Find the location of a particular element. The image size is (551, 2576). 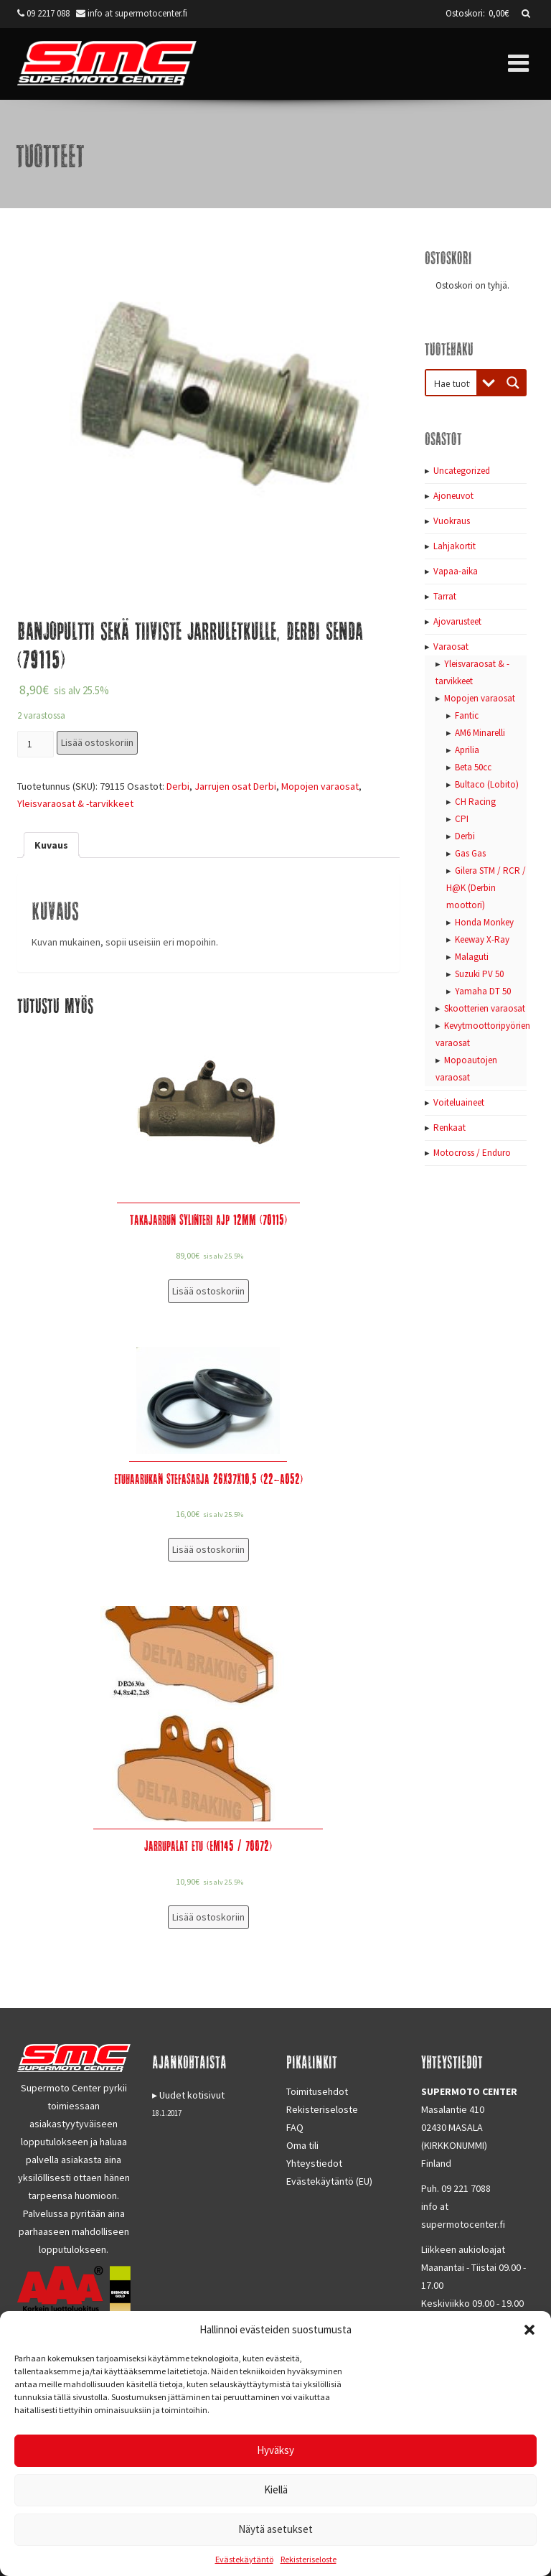

Gas Gas is located at coordinates (470, 853).